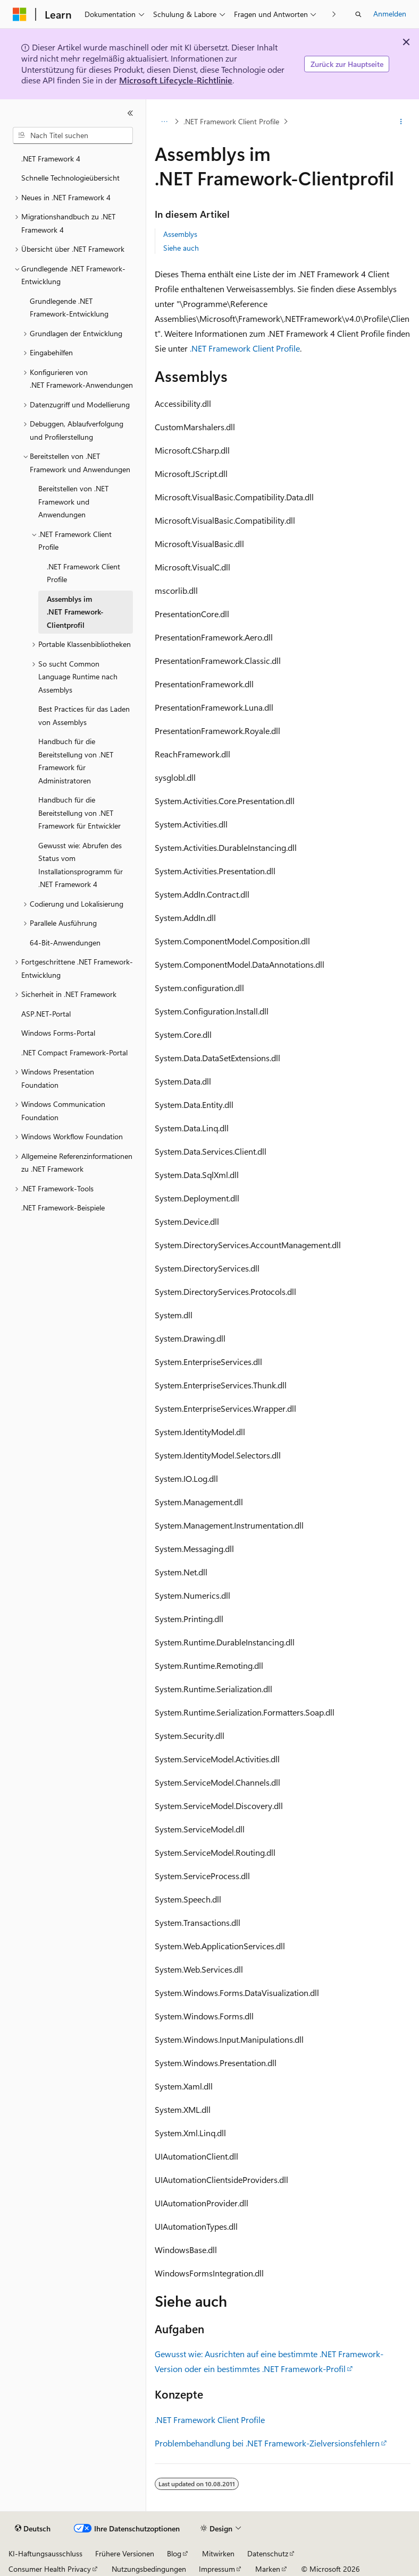  I want to click on .NET Compact Framework-Portal [treeitem], so click(74, 1052).